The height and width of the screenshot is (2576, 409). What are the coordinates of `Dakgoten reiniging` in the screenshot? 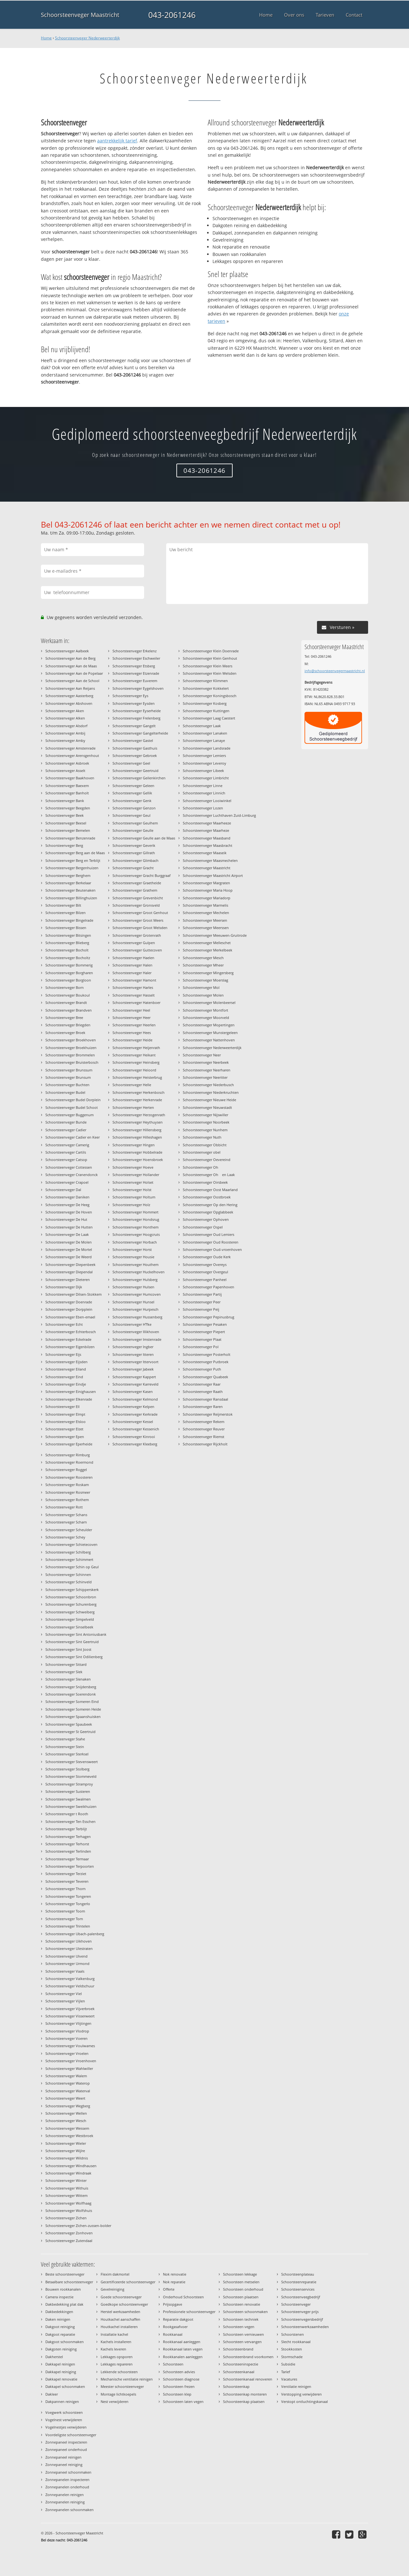 It's located at (61, 2349).